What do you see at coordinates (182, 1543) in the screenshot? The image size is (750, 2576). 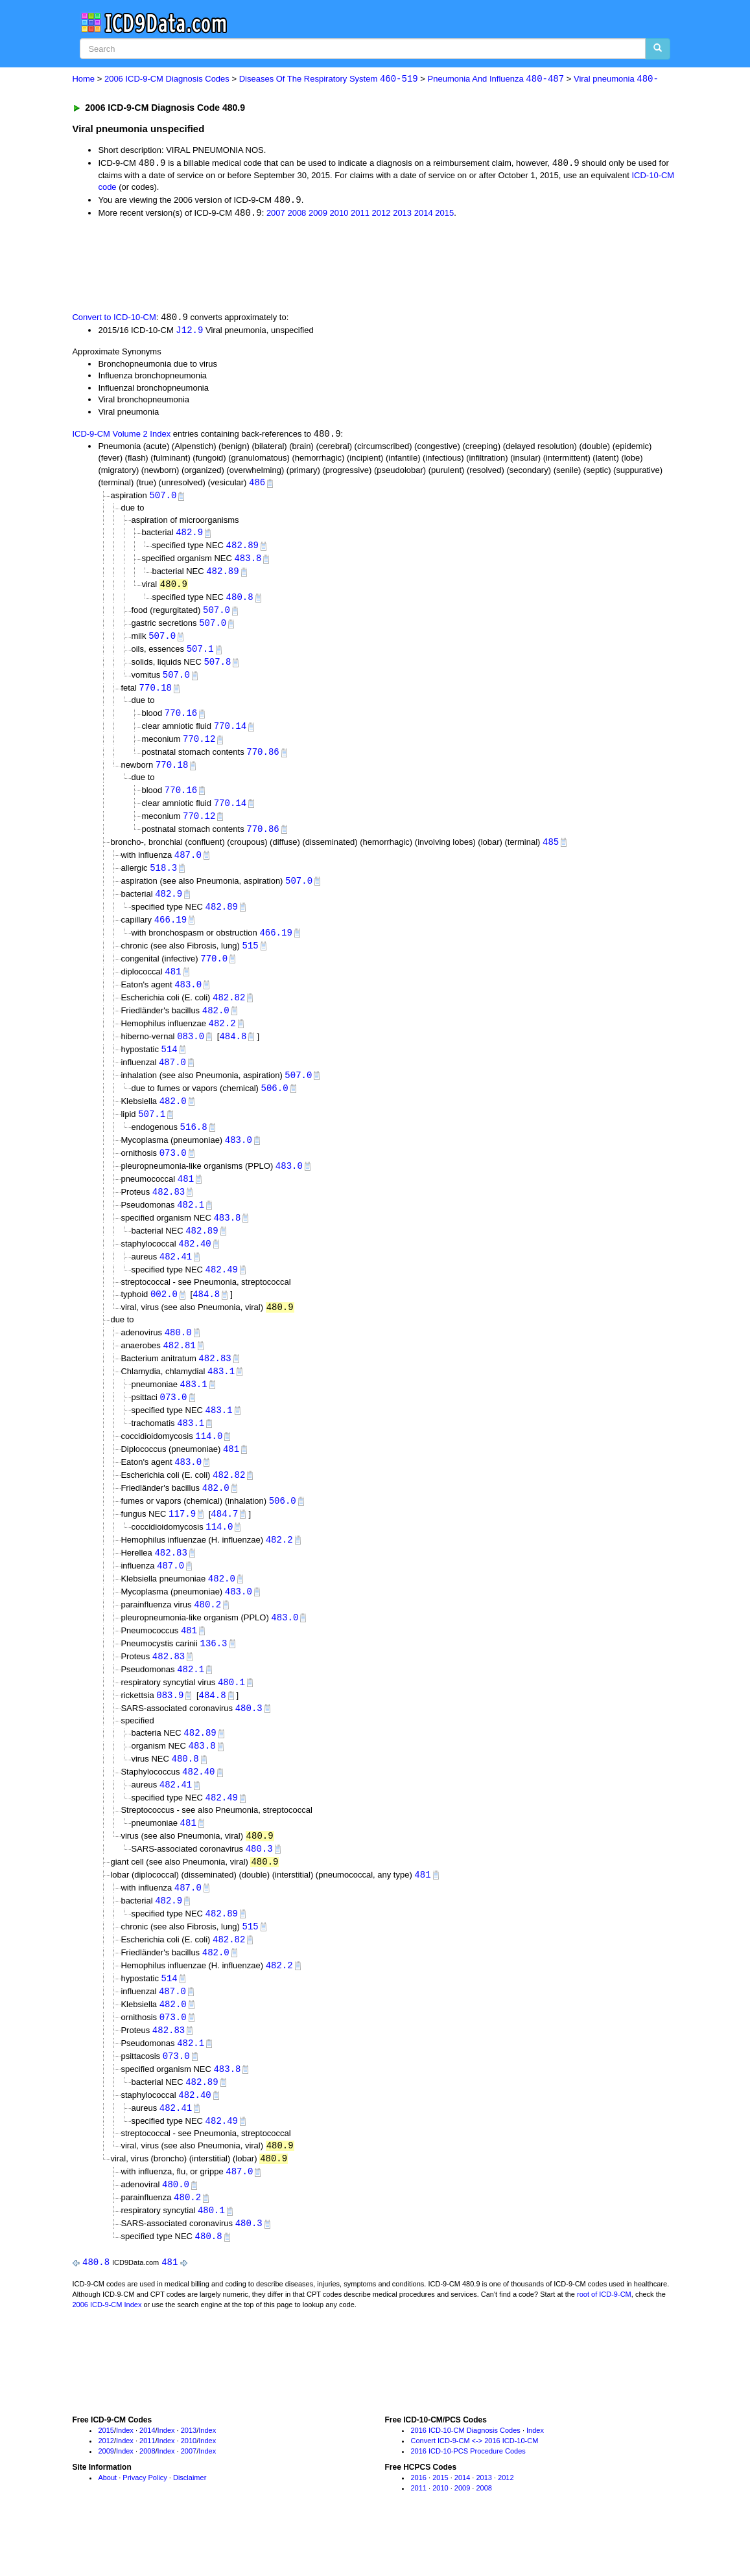 I see `117.9` at bounding box center [182, 1543].